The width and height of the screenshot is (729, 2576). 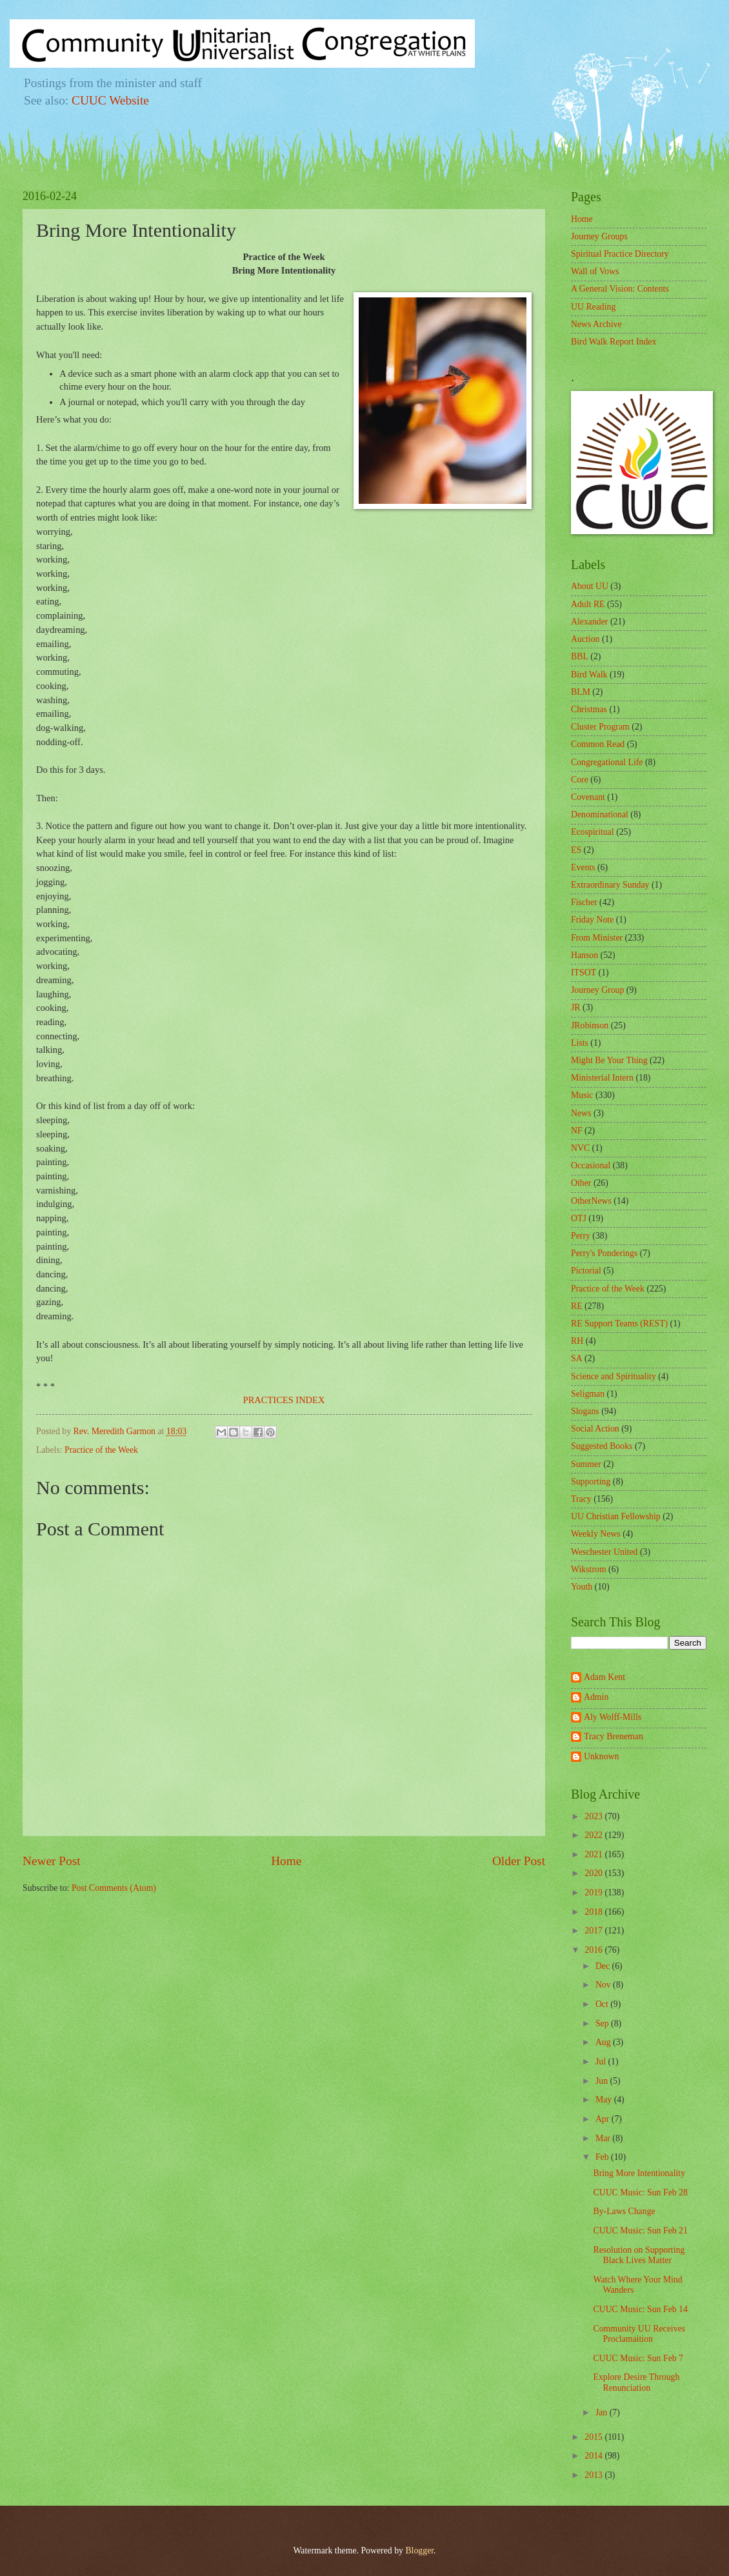 What do you see at coordinates (597, 938) in the screenshot?
I see `From Minister` at bounding box center [597, 938].